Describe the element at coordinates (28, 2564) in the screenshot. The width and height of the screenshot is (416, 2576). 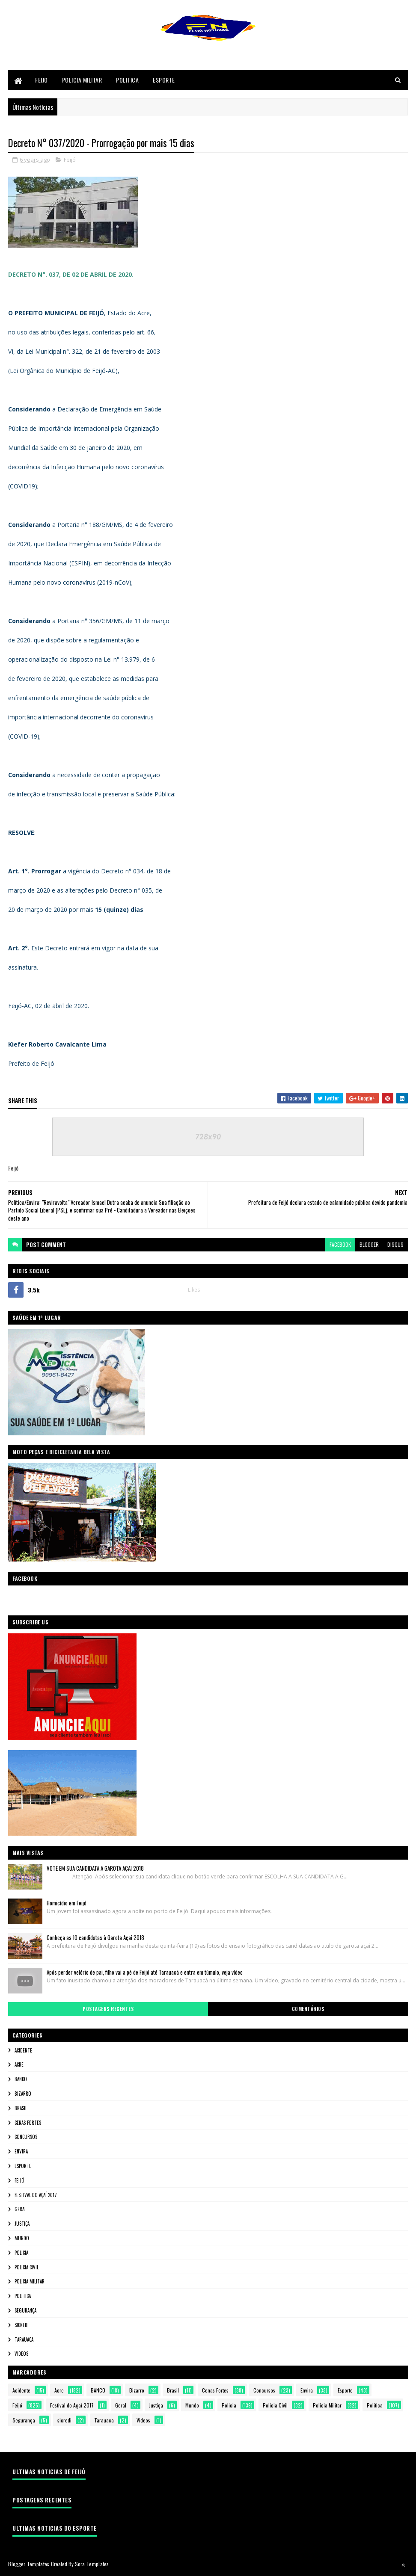
I see `Blogger Templates` at that location.